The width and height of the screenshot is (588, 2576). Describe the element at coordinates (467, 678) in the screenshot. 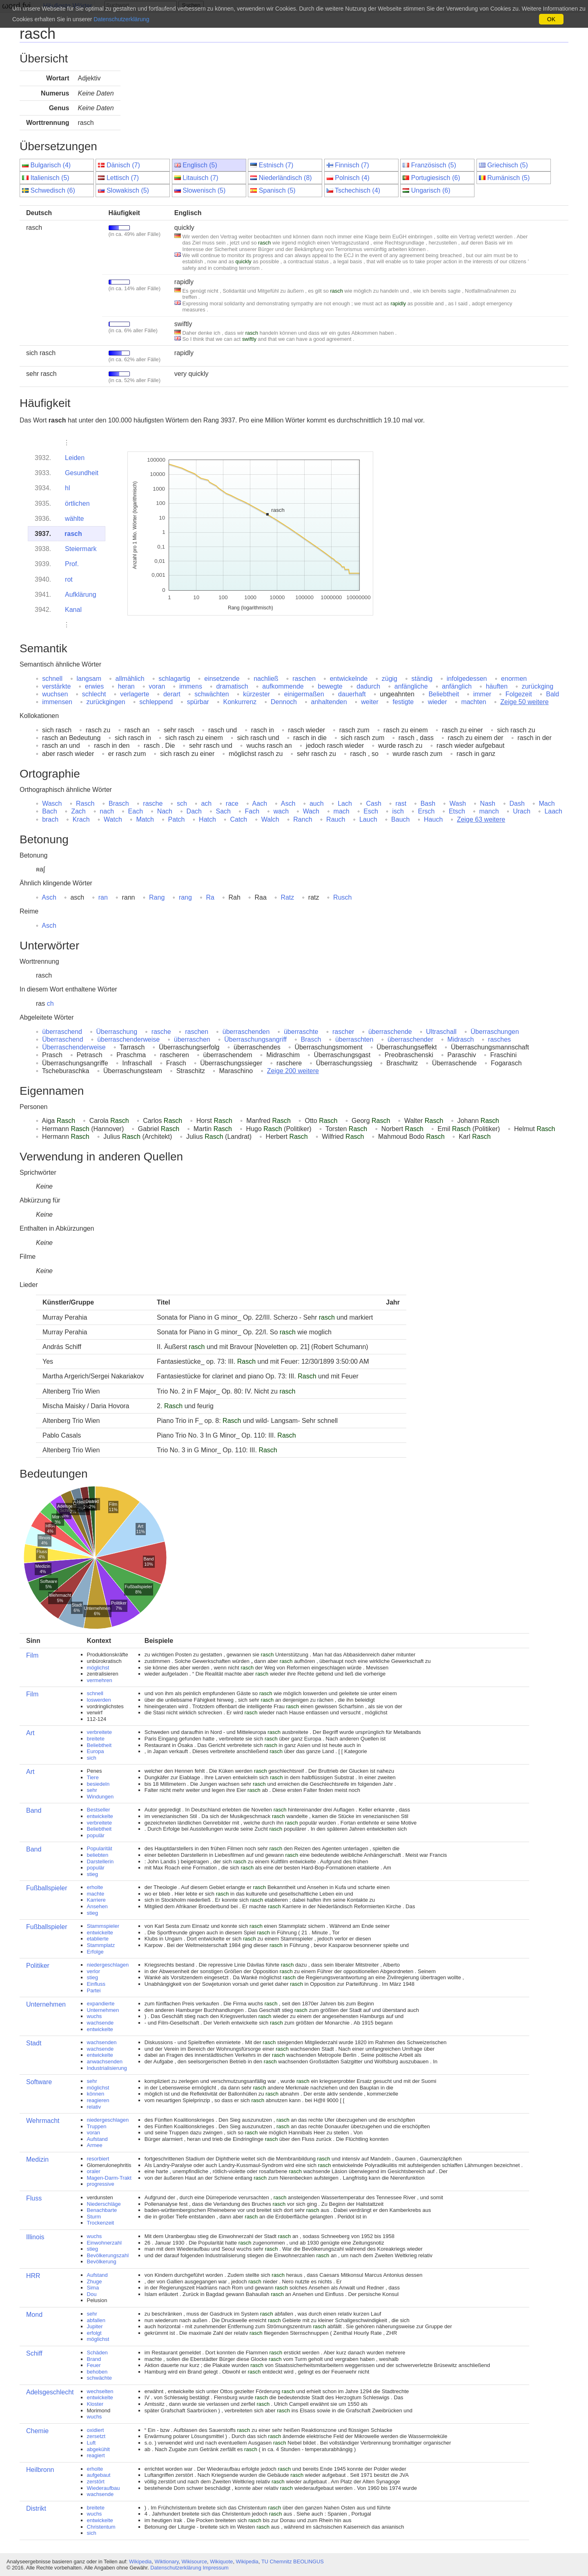

I see `infolgedessen` at that location.